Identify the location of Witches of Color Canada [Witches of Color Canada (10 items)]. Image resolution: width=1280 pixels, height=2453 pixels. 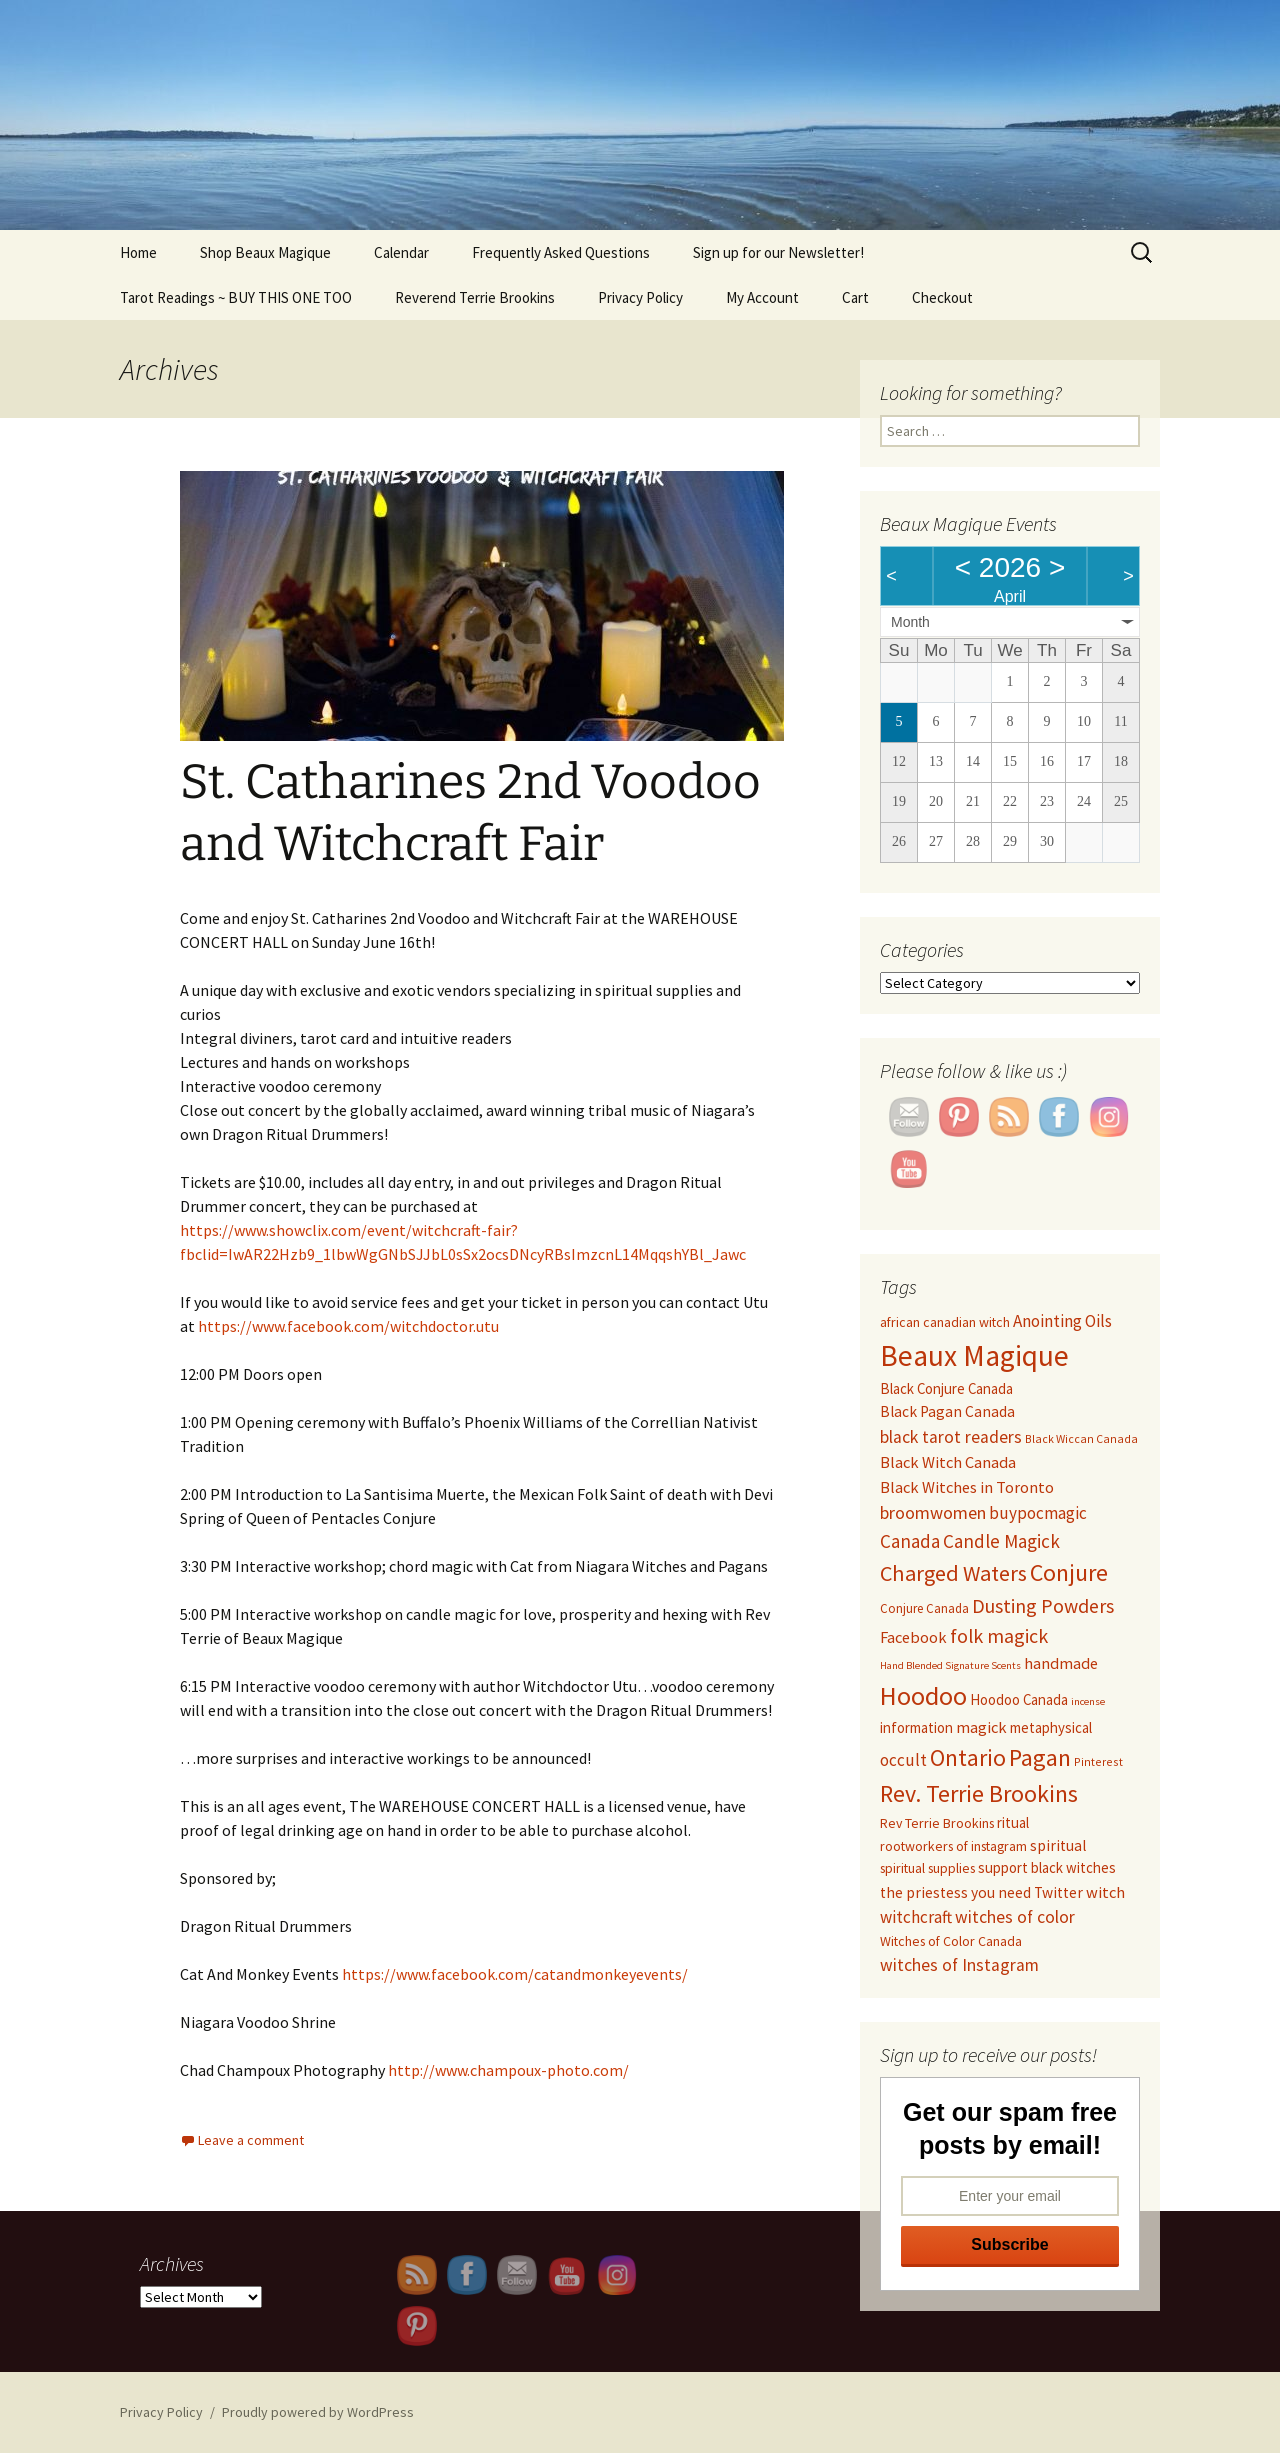
(951, 1941).